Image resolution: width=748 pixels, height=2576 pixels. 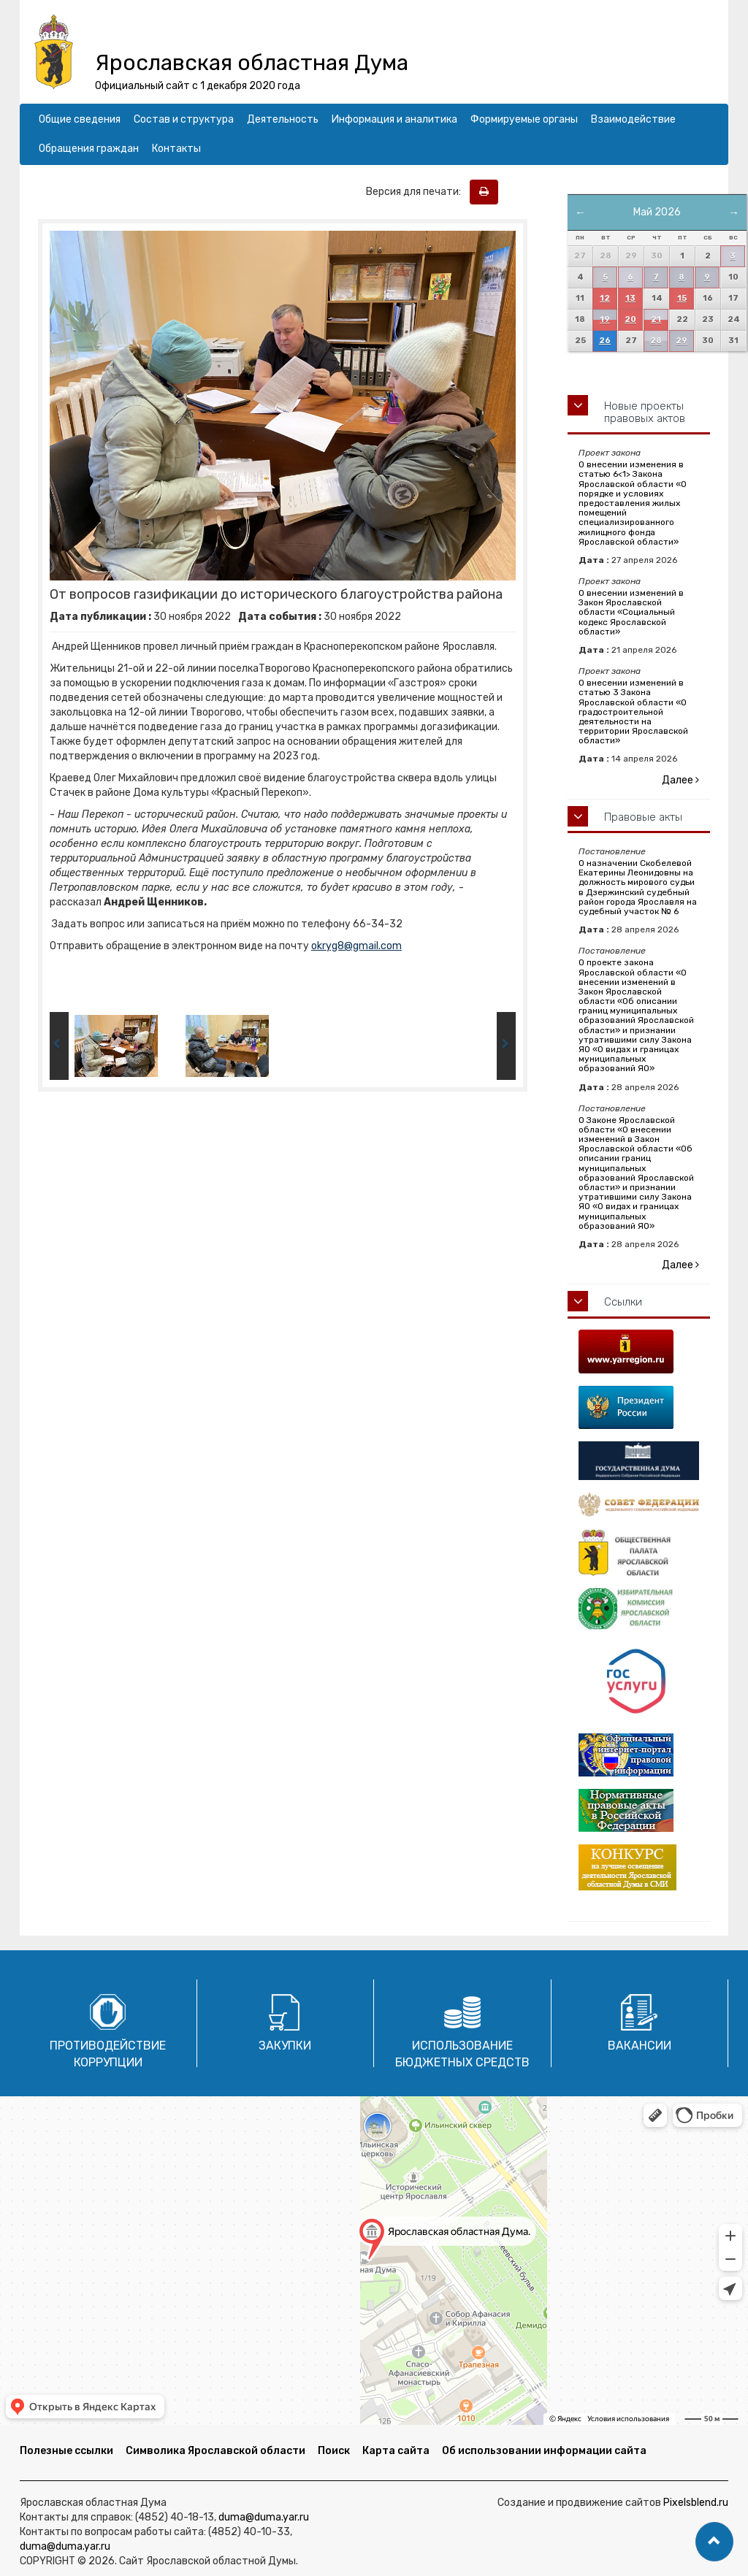 I want to click on 19, so click(x=605, y=319).